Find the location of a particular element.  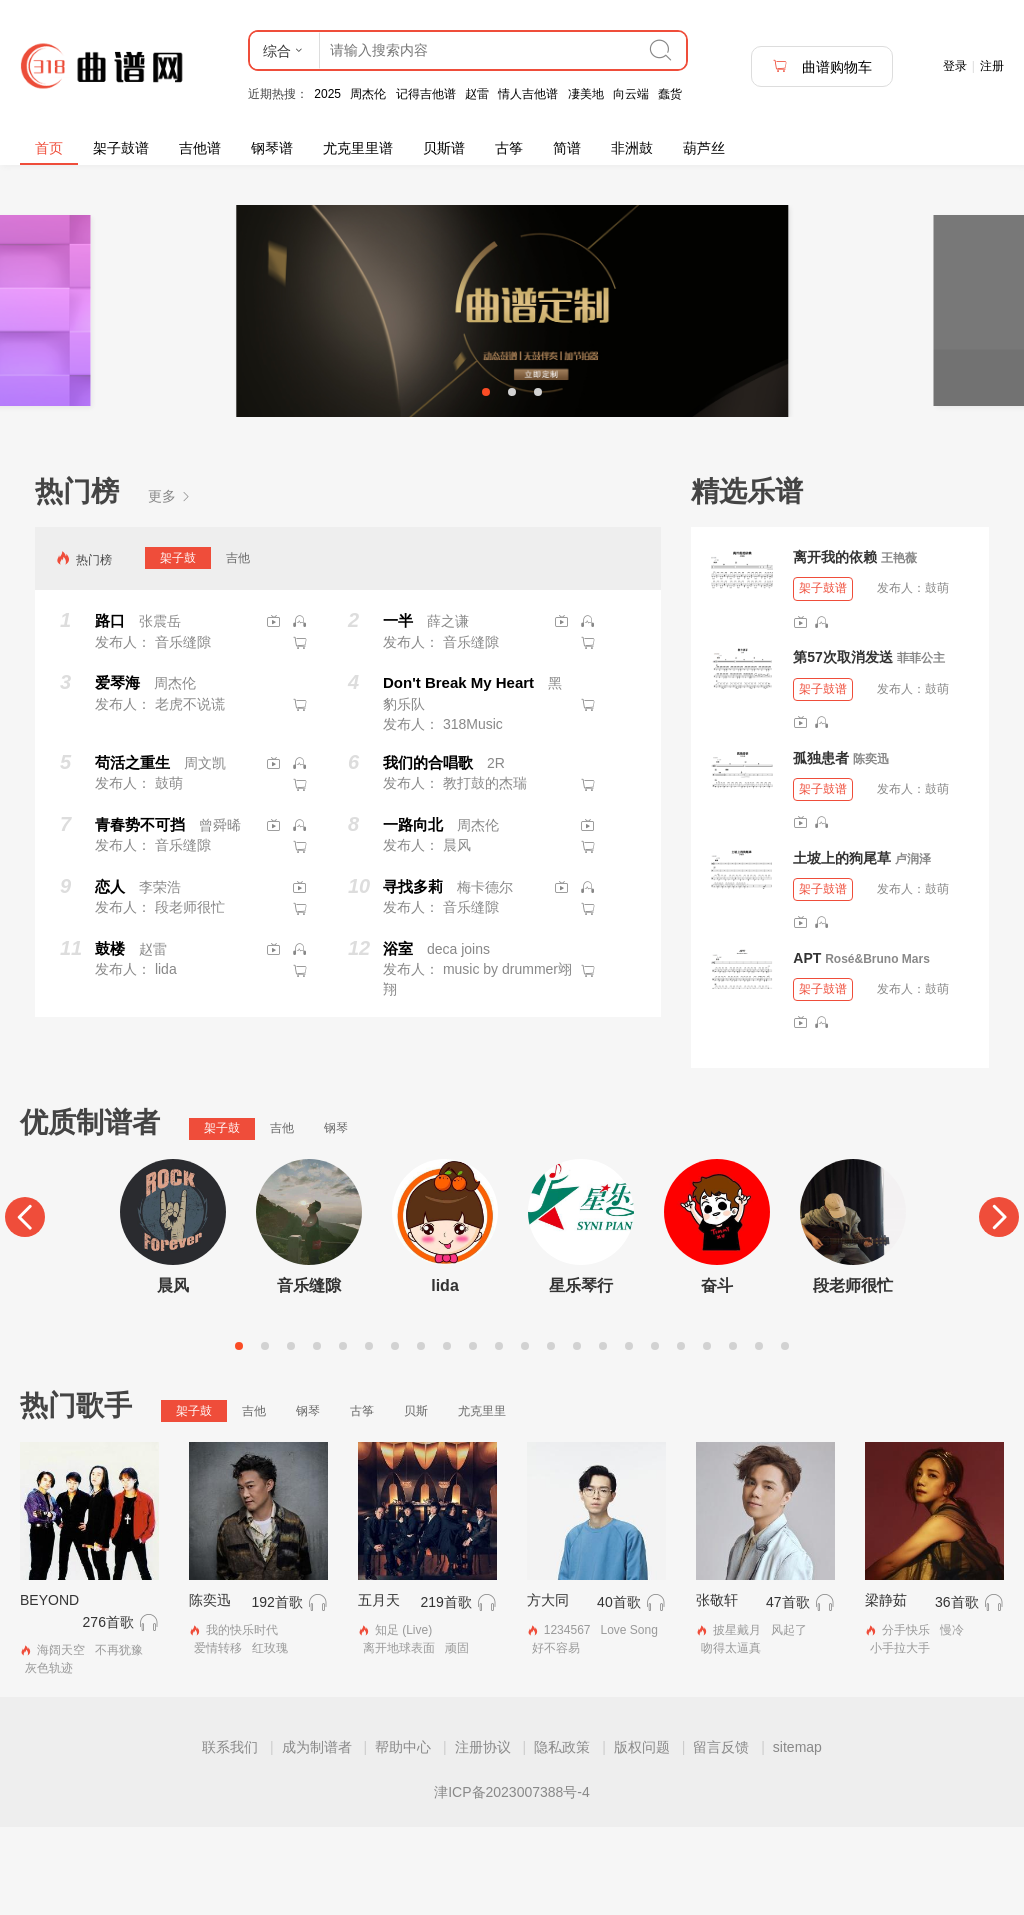

贝斯 is located at coordinates (416, 1499).